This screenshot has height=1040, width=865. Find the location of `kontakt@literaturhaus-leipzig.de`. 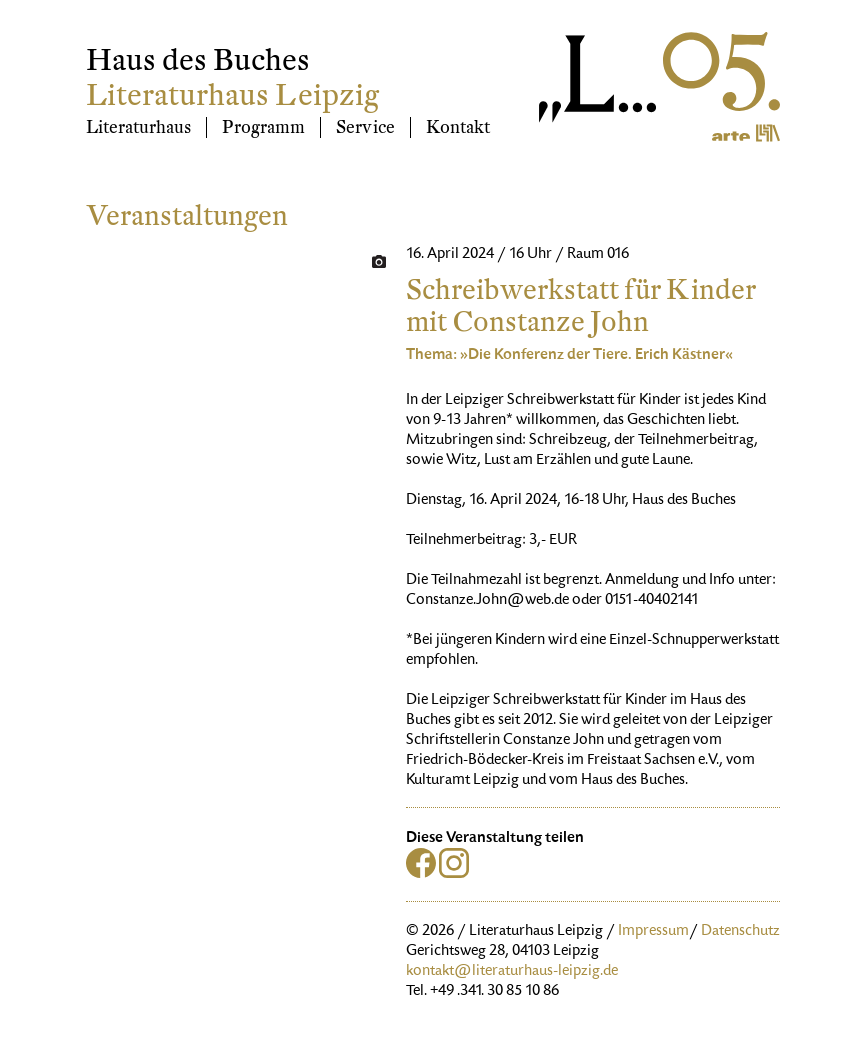

kontakt@literaturhaus-leipzig.de is located at coordinates (512, 972).